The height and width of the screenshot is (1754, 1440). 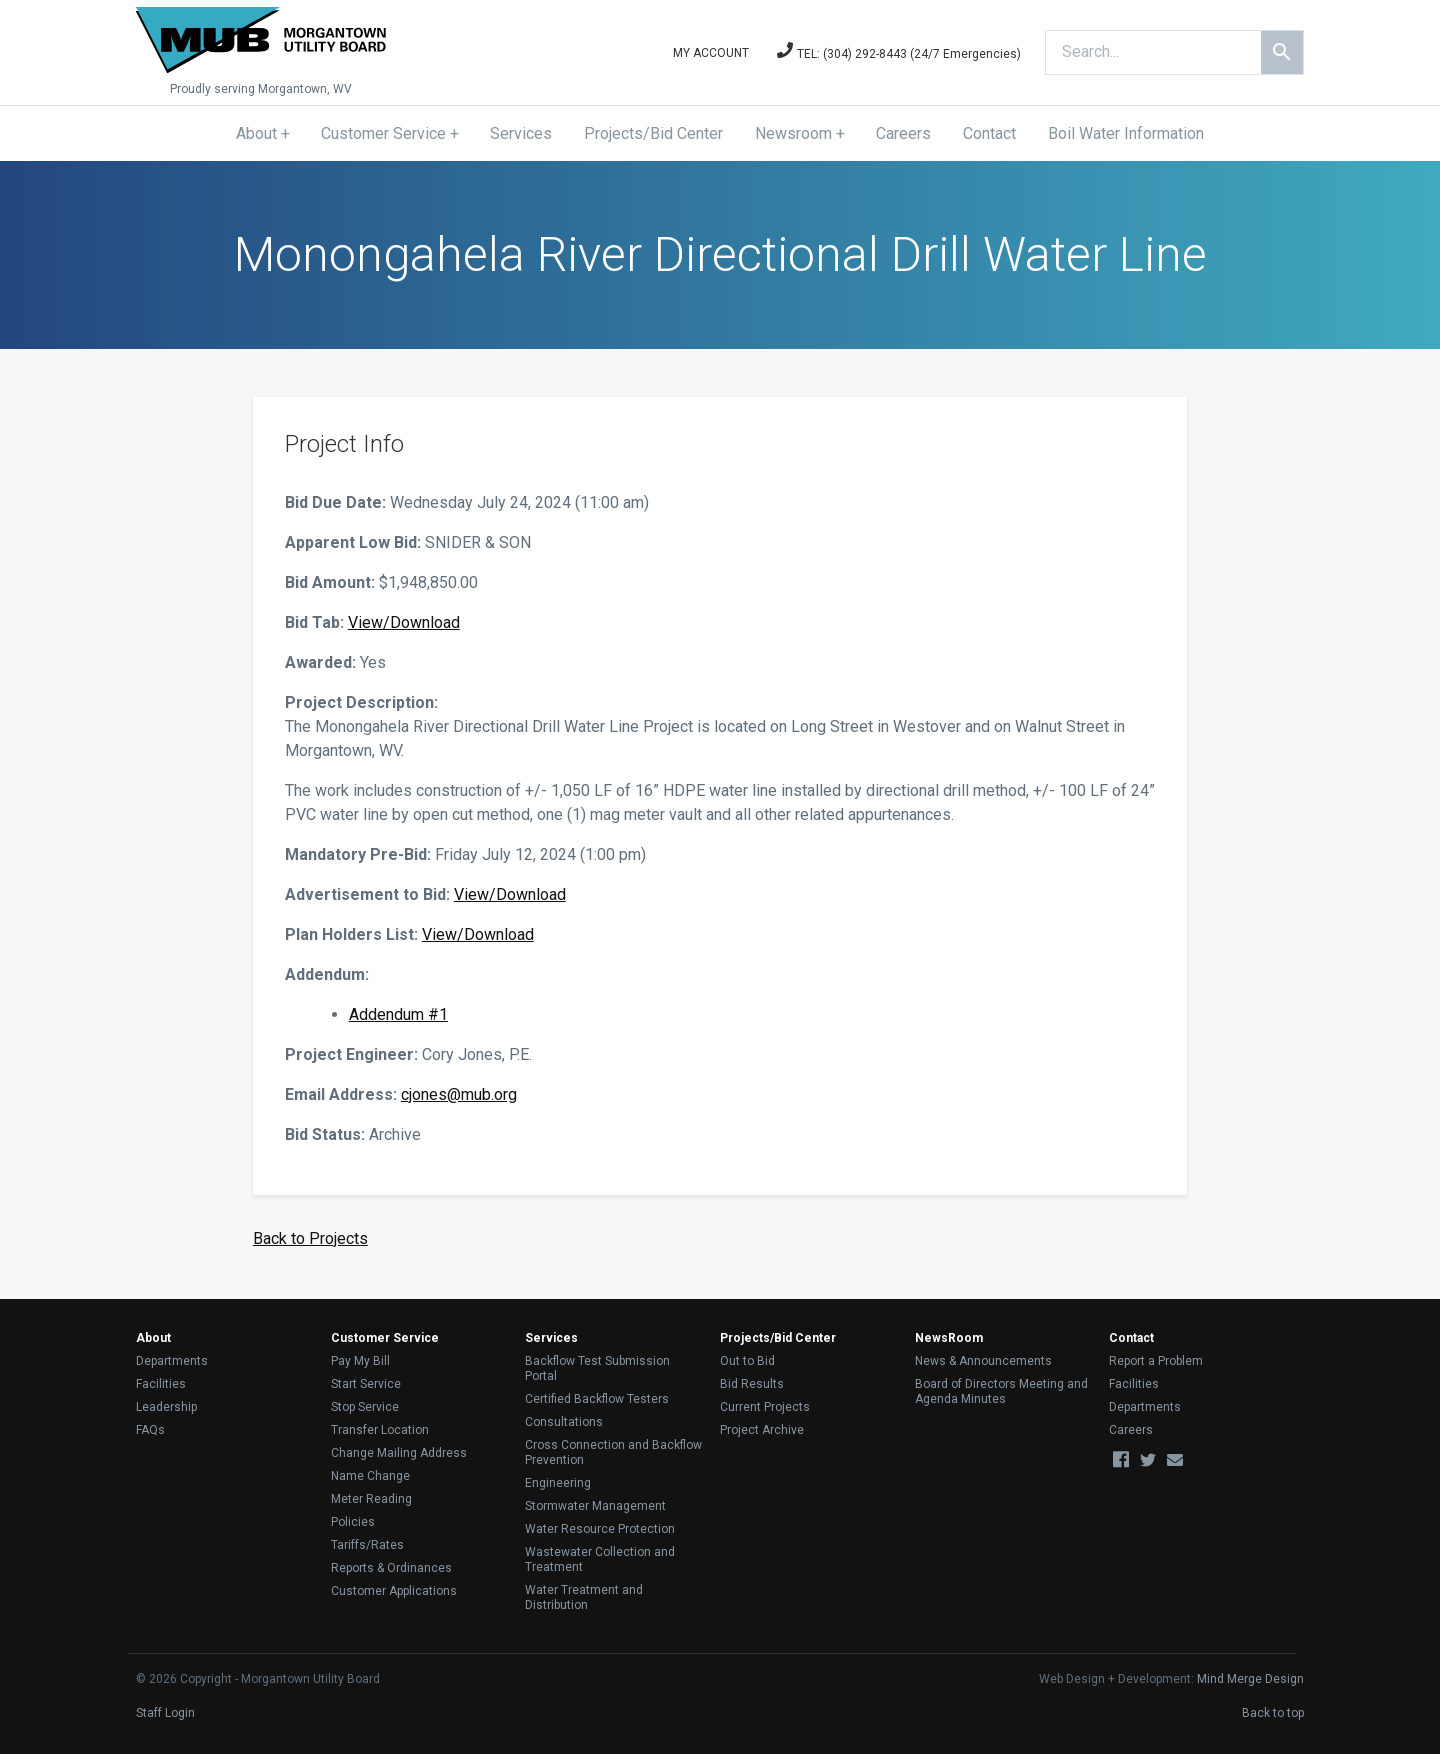 What do you see at coordinates (983, 1361) in the screenshot?
I see `News & Announcements` at bounding box center [983, 1361].